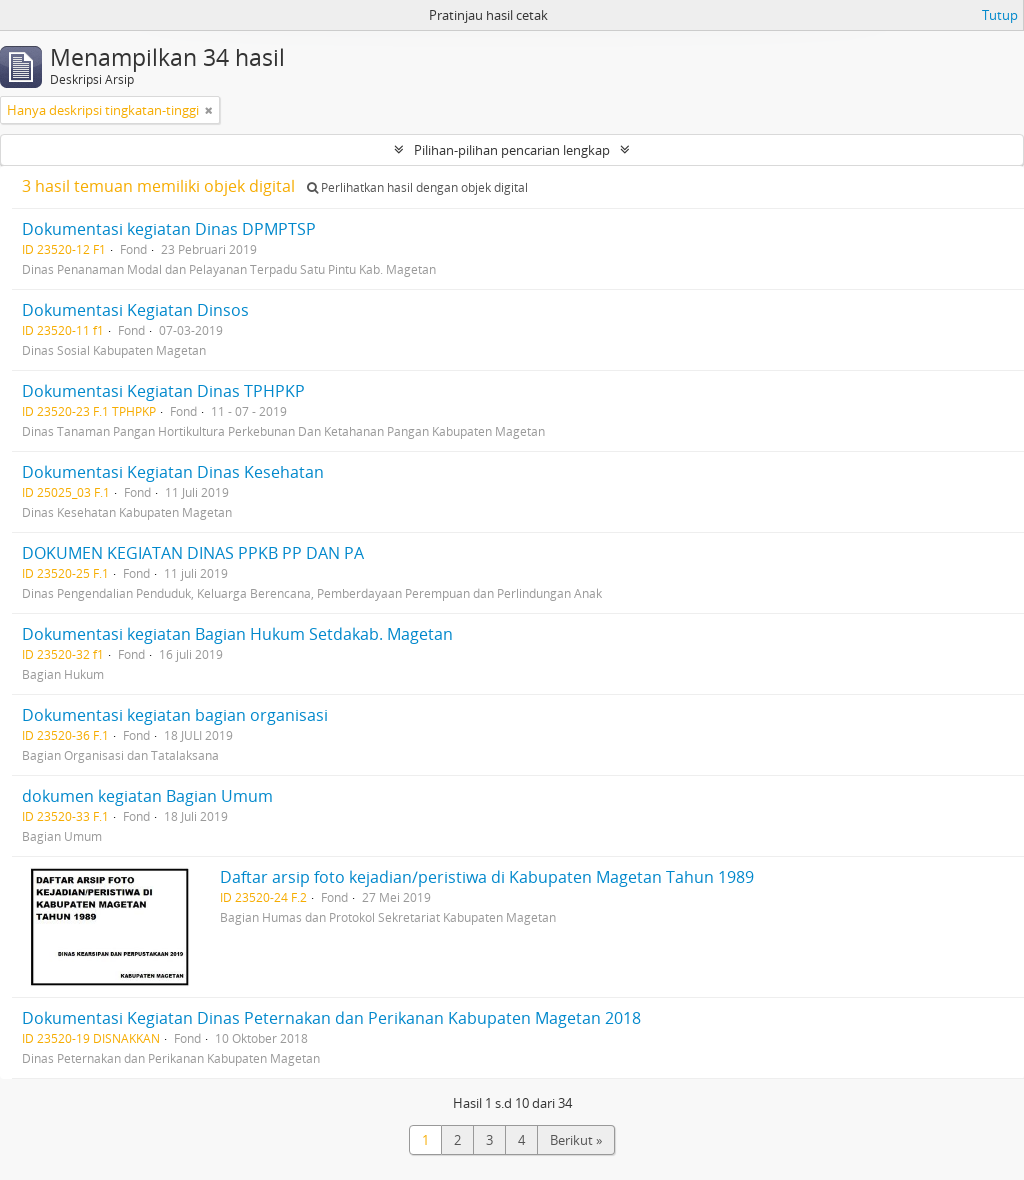 The image size is (1024, 1180). Describe the element at coordinates (163, 391) in the screenshot. I see `Dokumentasi Kegiatan Dinas TPHPKP` at that location.